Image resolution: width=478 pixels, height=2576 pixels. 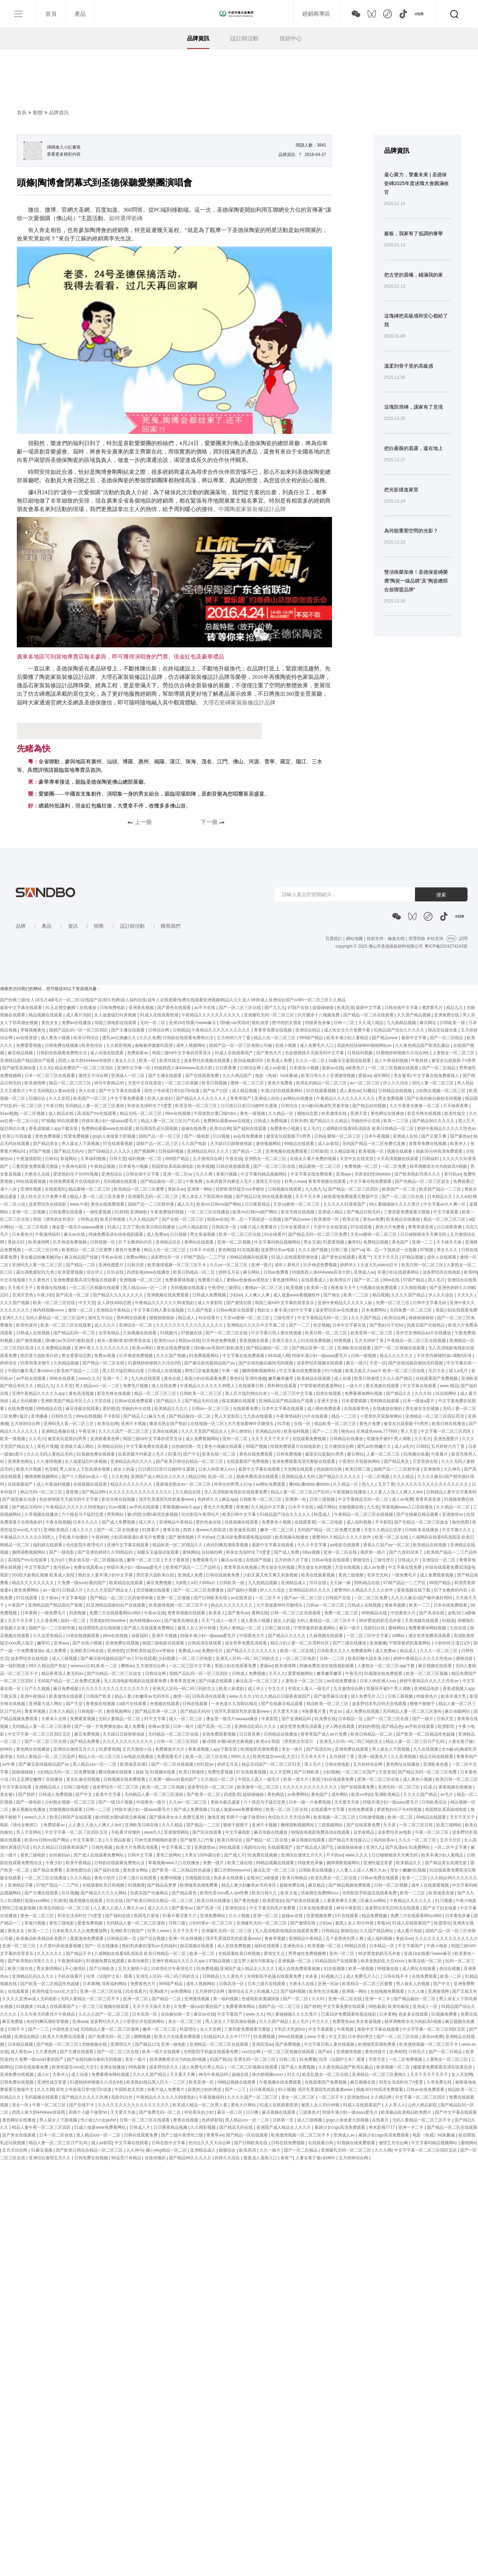 What do you see at coordinates (115, 1650) in the screenshot?
I see `亚洲色吧` at bounding box center [115, 1650].